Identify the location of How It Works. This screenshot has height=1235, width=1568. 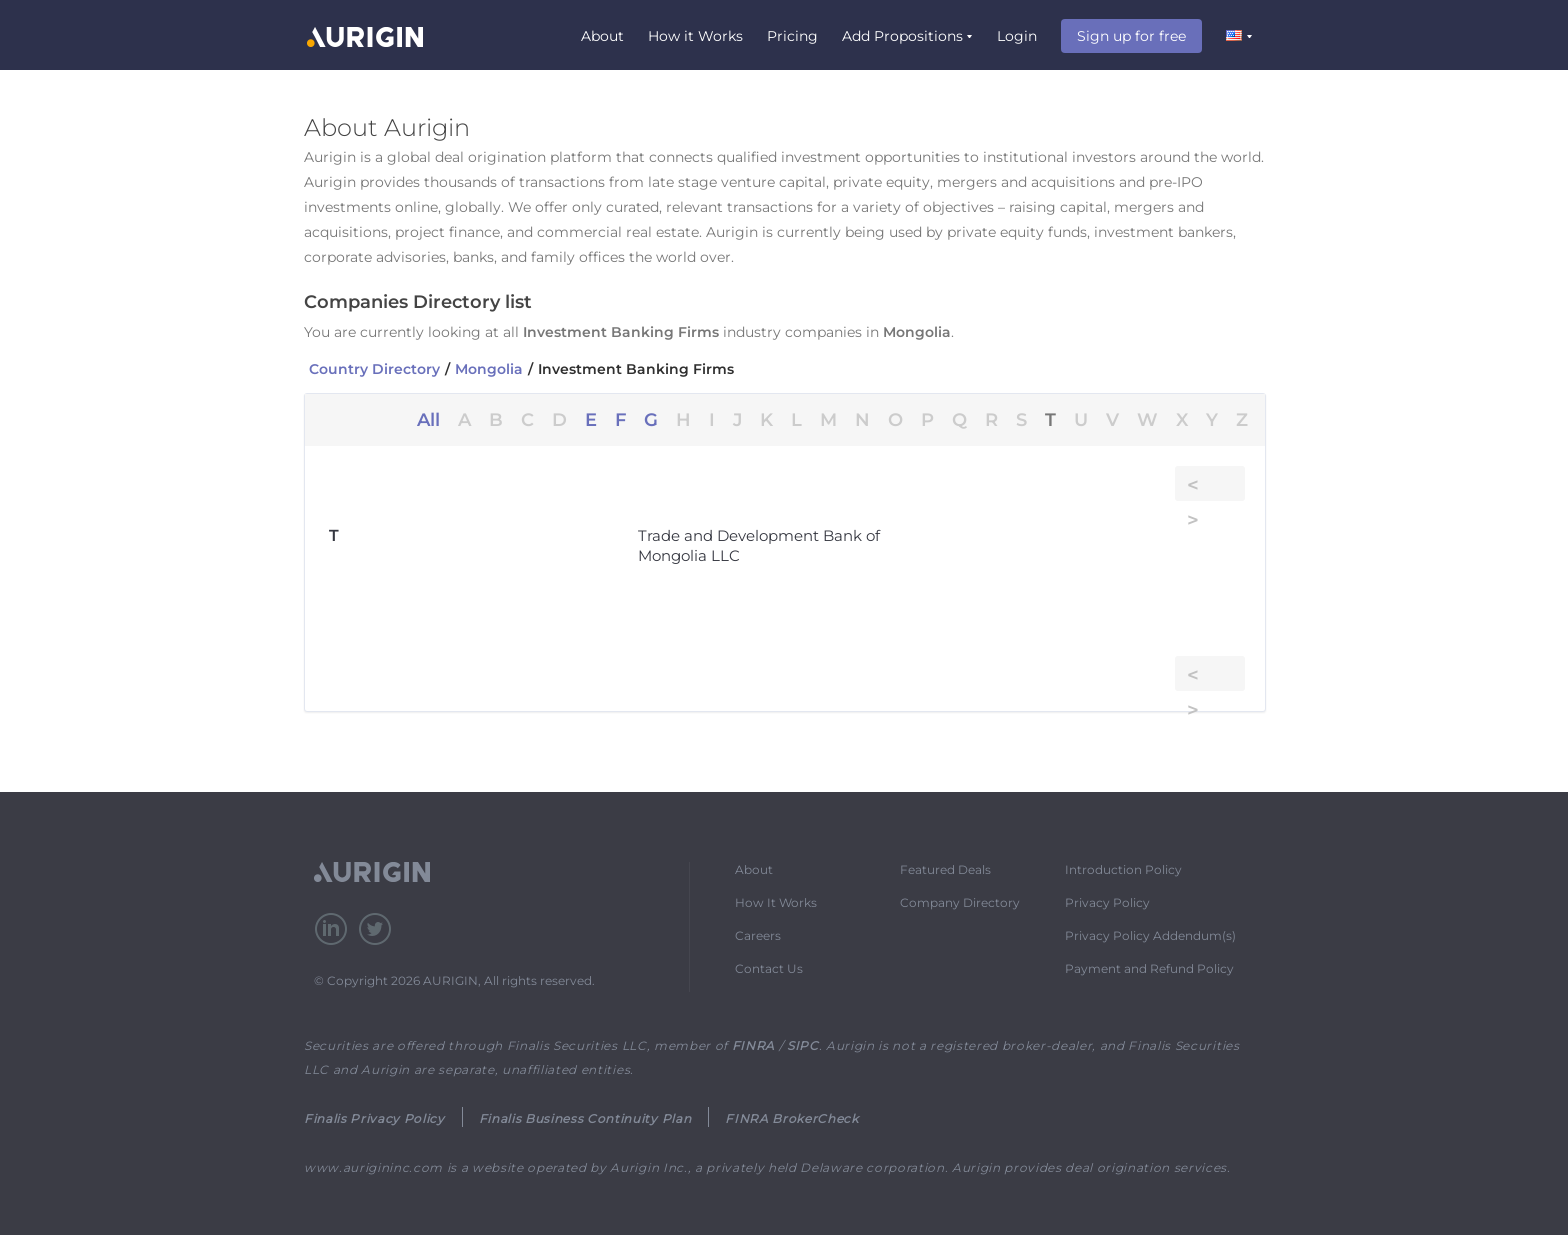
(776, 902).